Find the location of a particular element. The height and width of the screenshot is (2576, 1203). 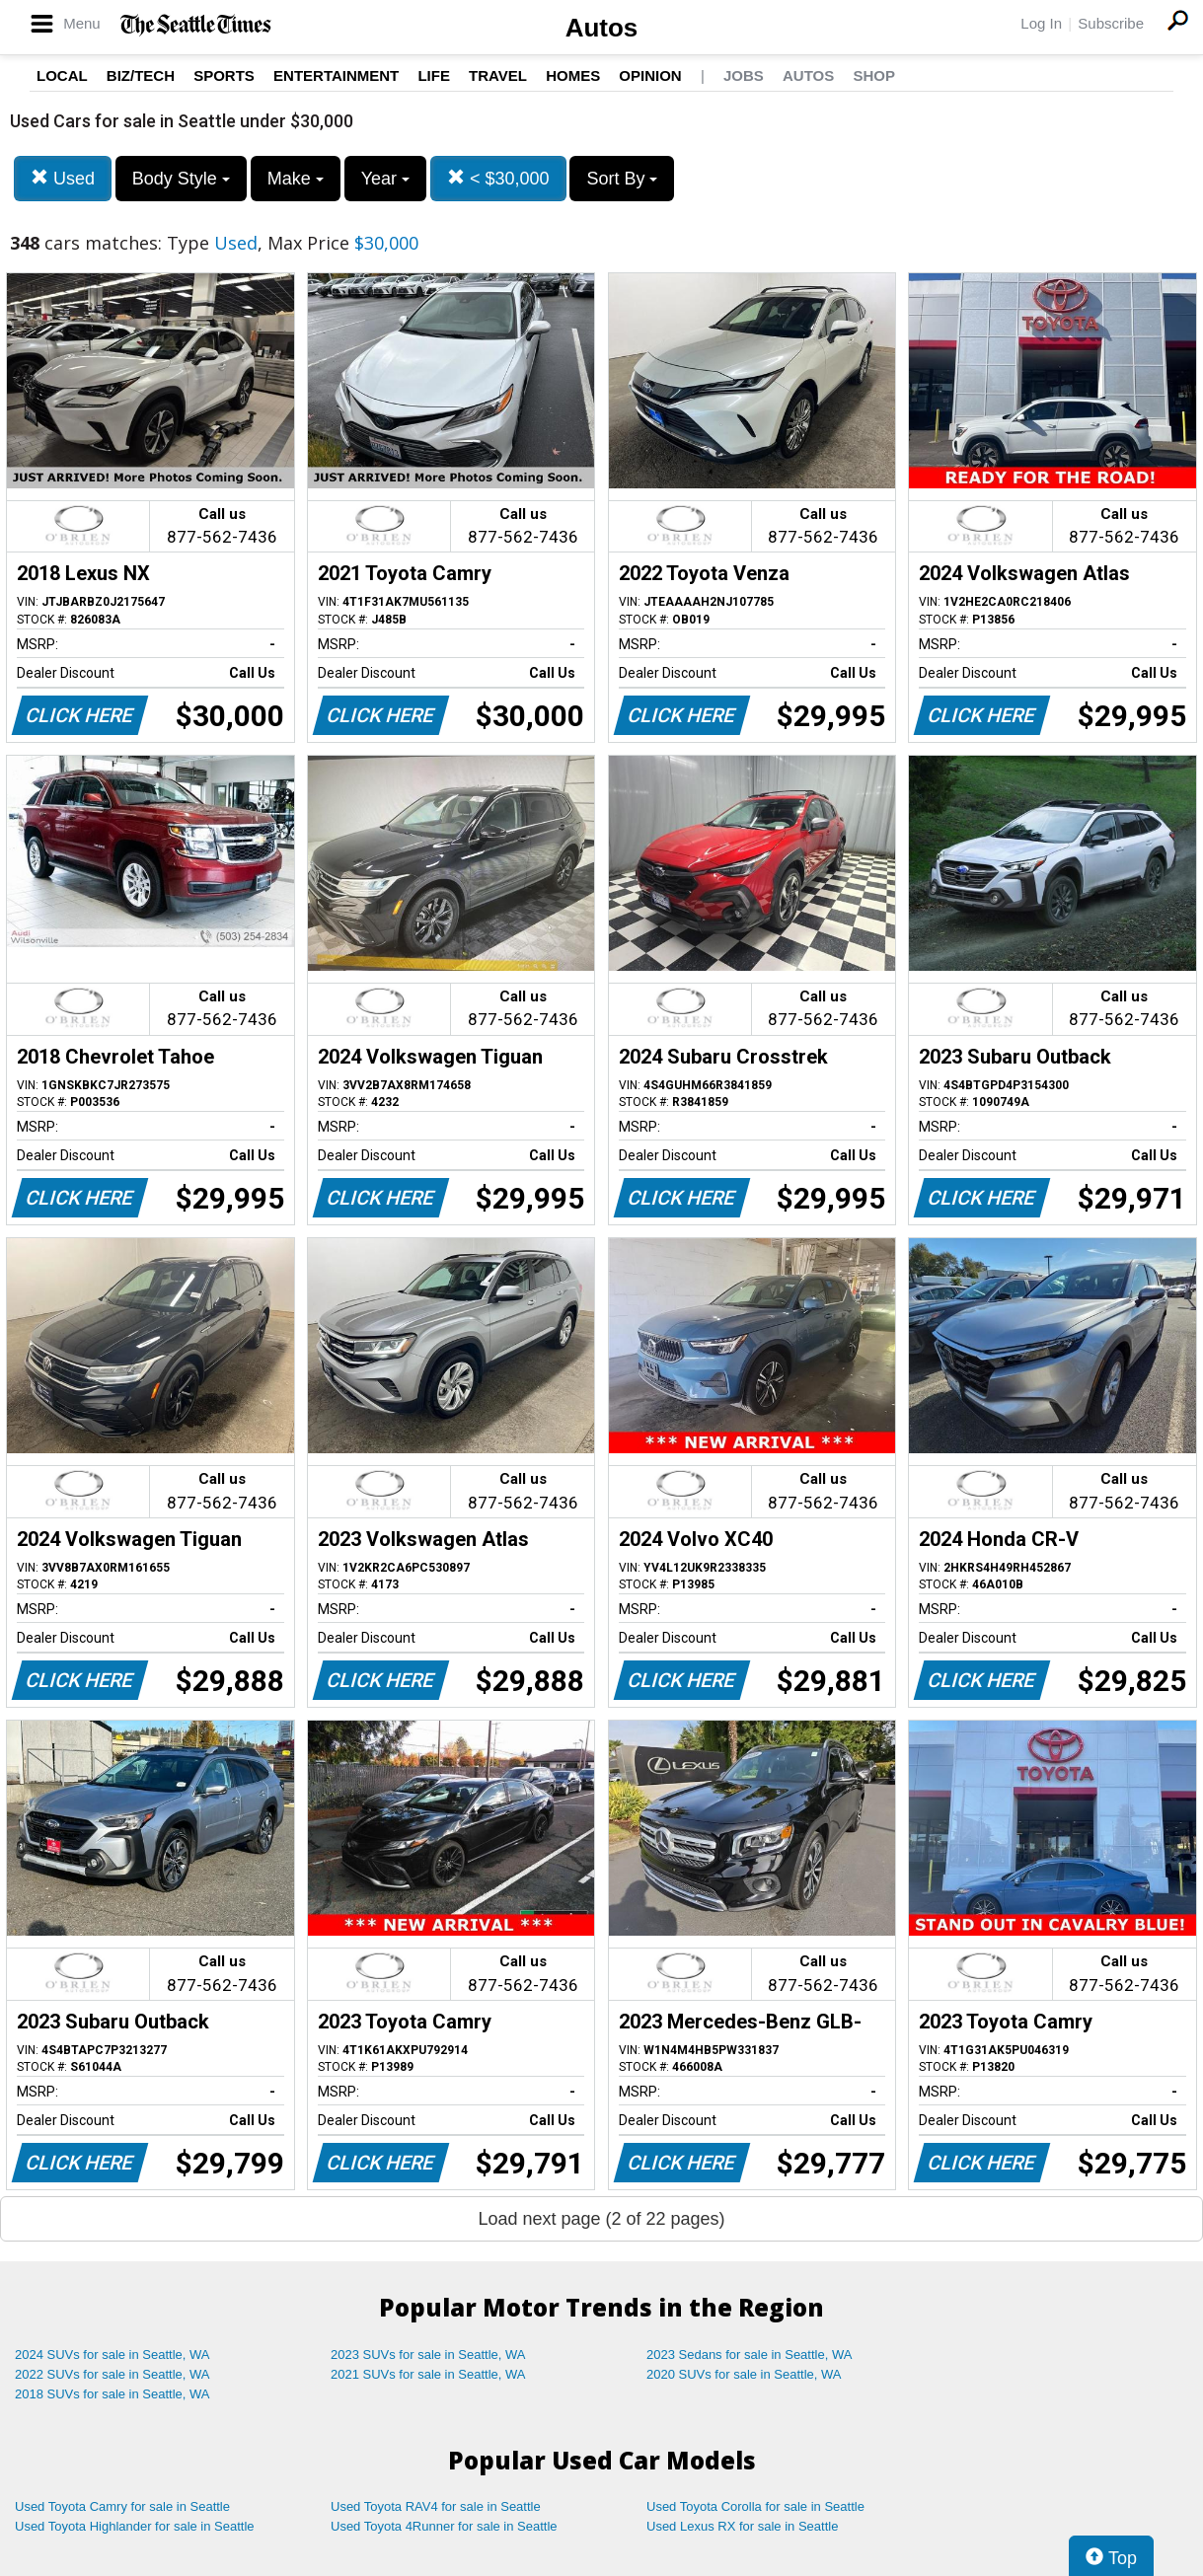

Local is located at coordinates (62, 75).